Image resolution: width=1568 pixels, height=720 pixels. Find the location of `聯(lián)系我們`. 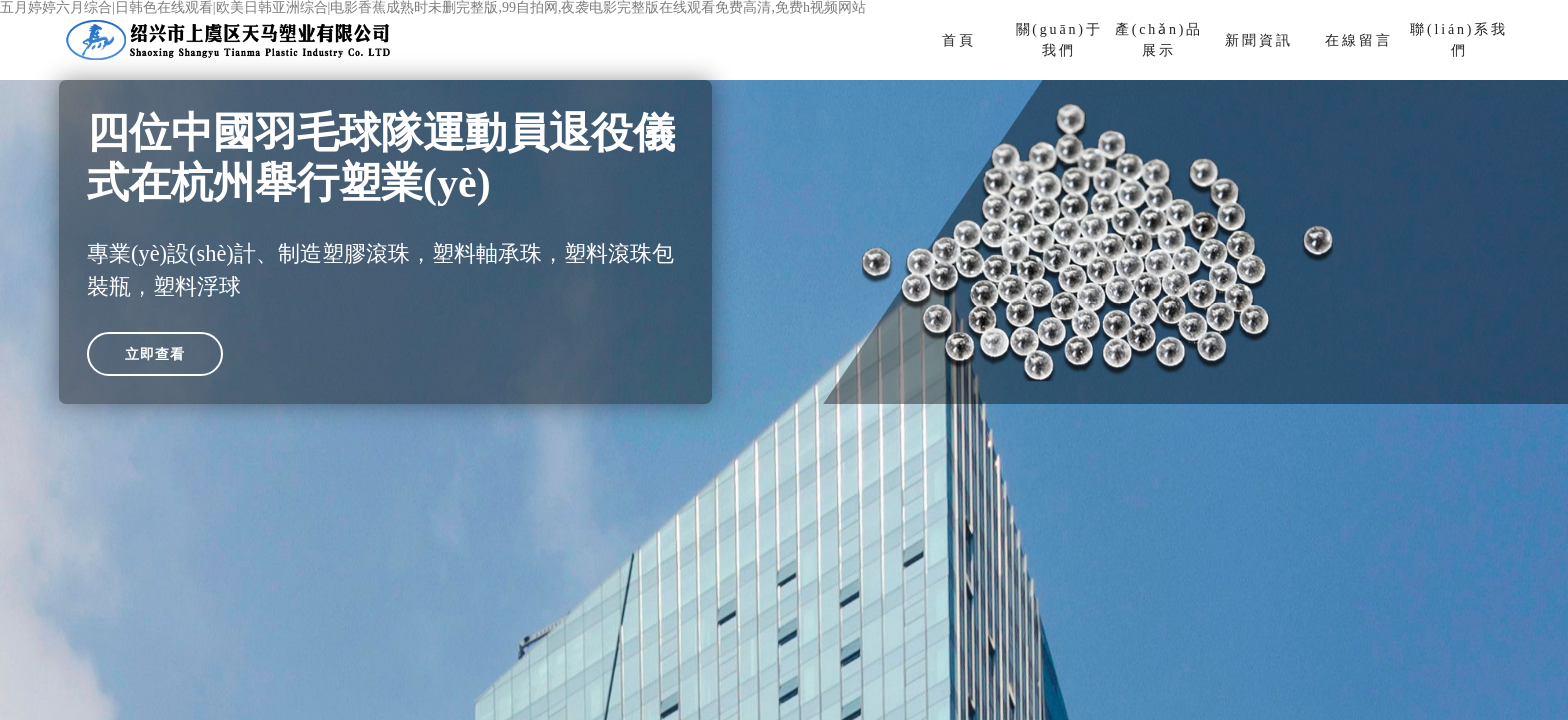

聯(lián)系我們 is located at coordinates (1459, 40).